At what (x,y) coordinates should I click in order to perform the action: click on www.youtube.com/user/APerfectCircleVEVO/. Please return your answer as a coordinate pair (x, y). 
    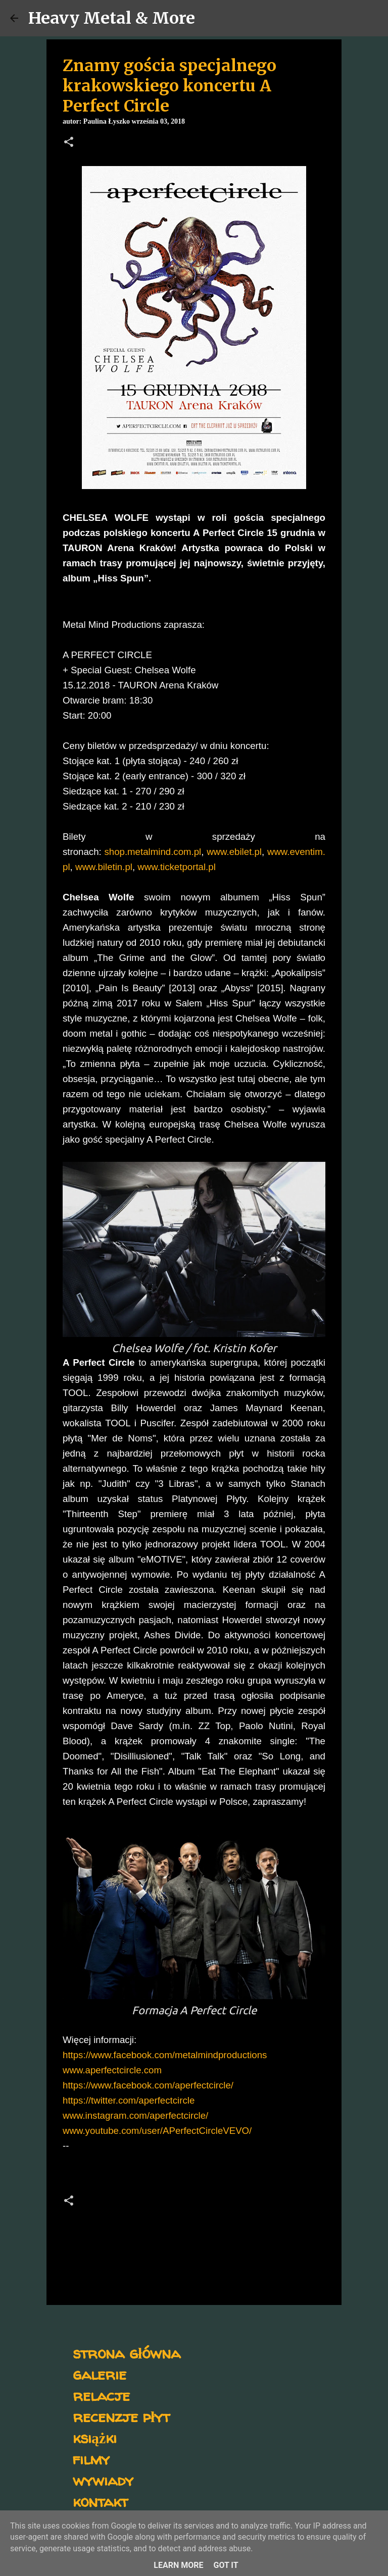
    Looking at the image, I should click on (157, 2130).